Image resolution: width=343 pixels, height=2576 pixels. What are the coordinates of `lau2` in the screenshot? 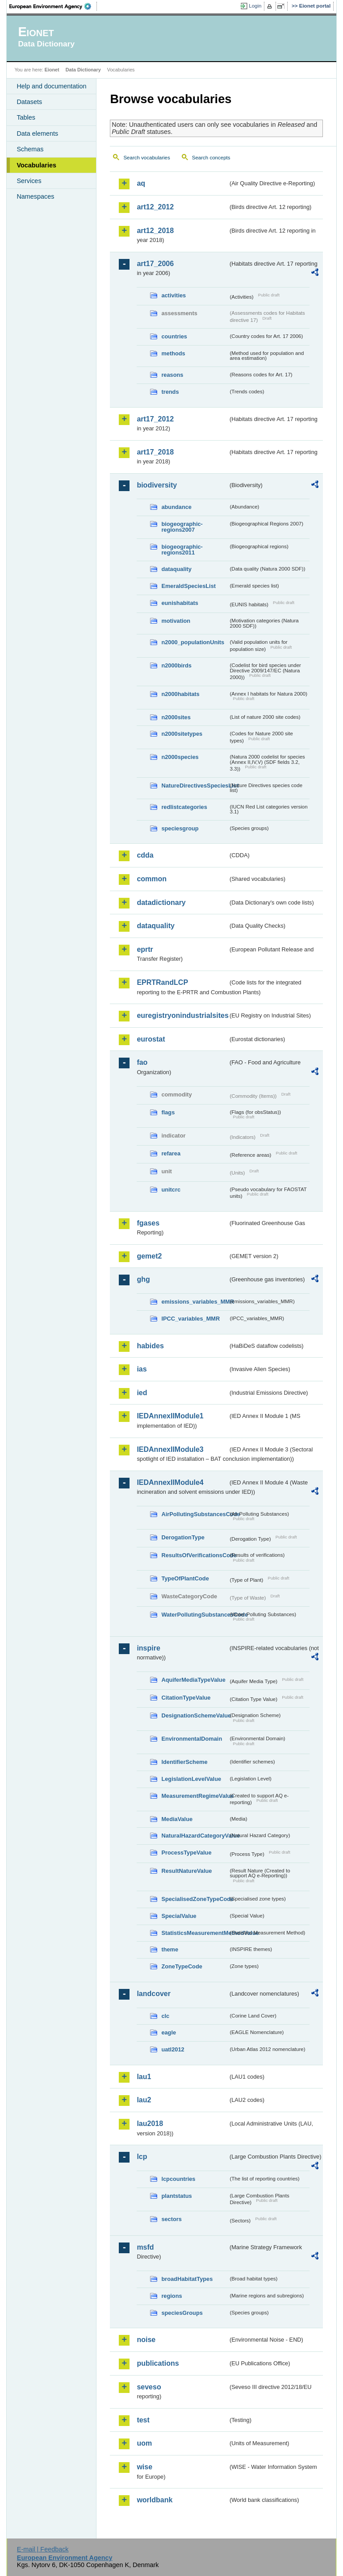 It's located at (144, 2100).